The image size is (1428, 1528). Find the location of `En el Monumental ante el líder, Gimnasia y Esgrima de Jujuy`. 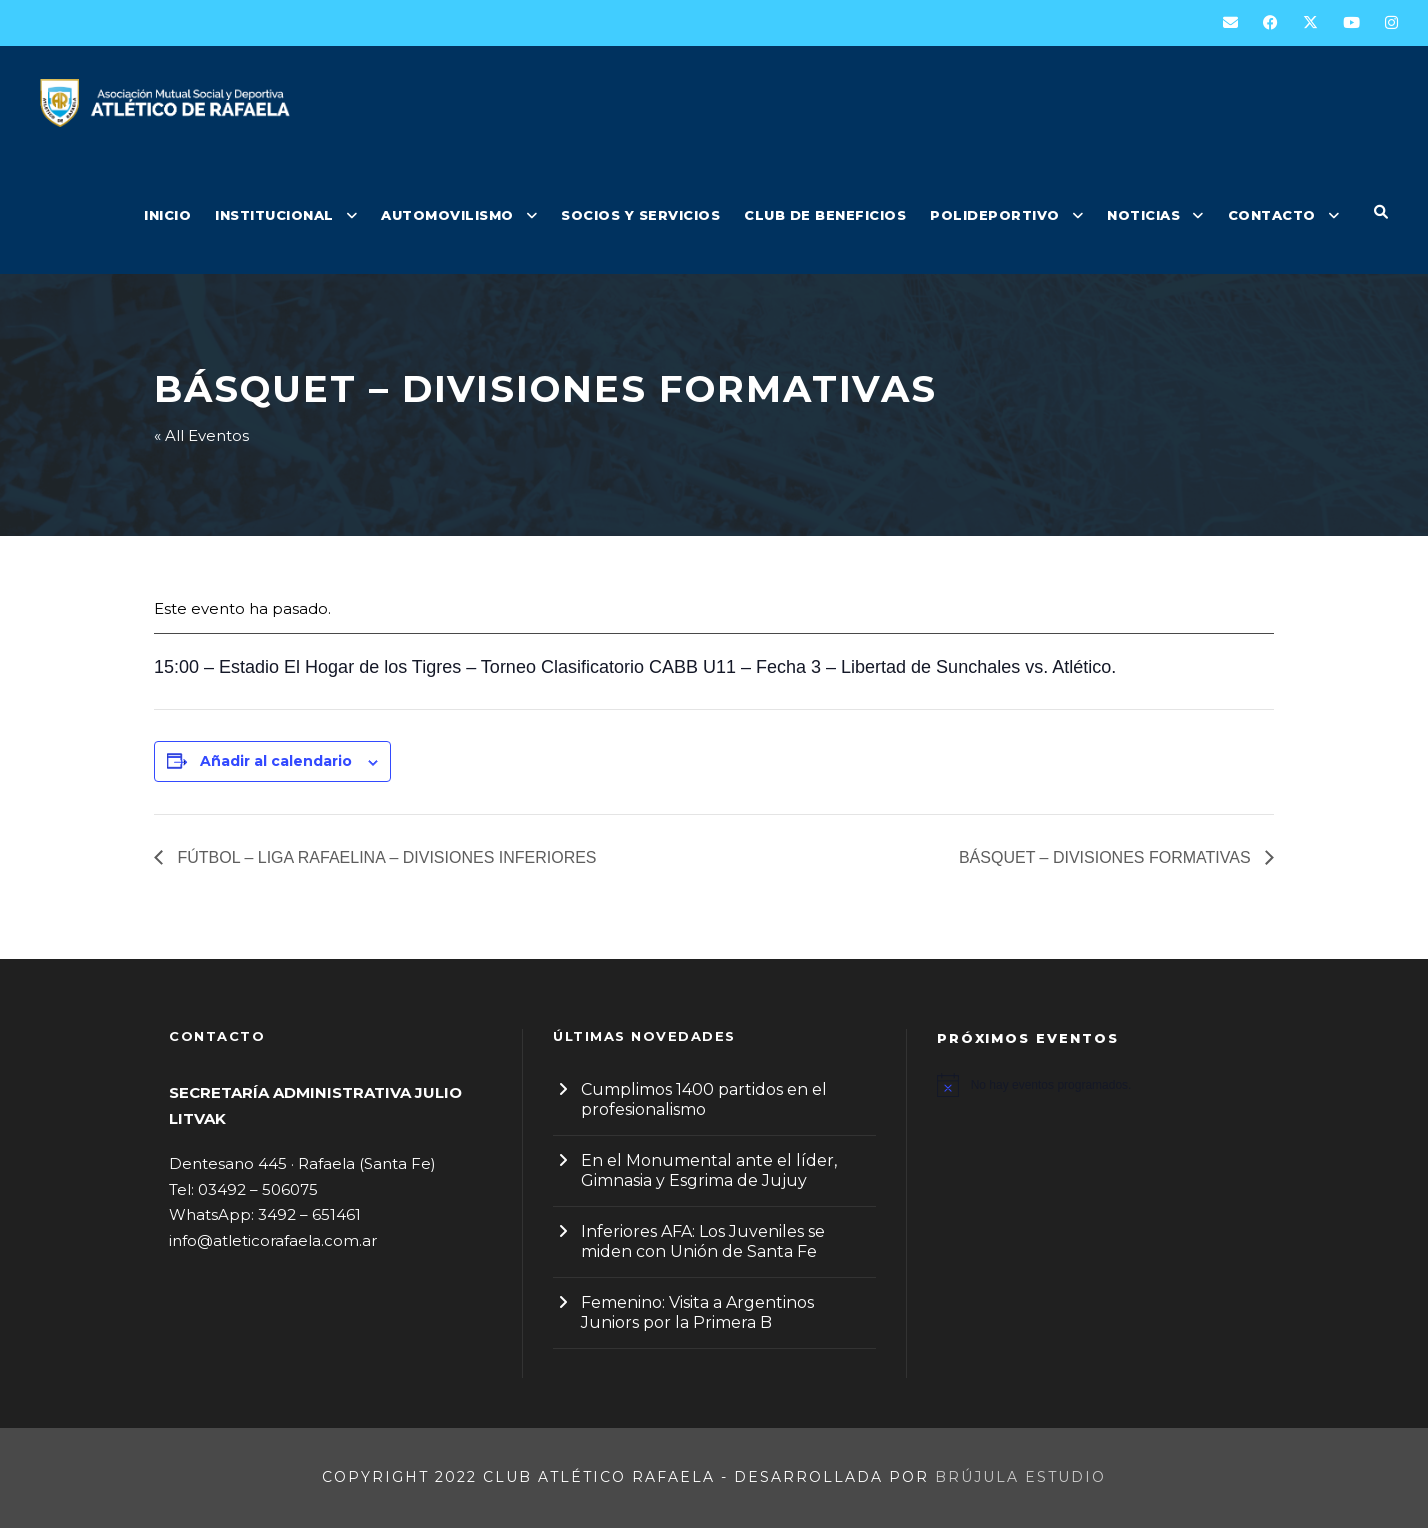

En el Monumental ante el líder, Gimnasia y Esgrima de Jujuy is located at coordinates (709, 1170).